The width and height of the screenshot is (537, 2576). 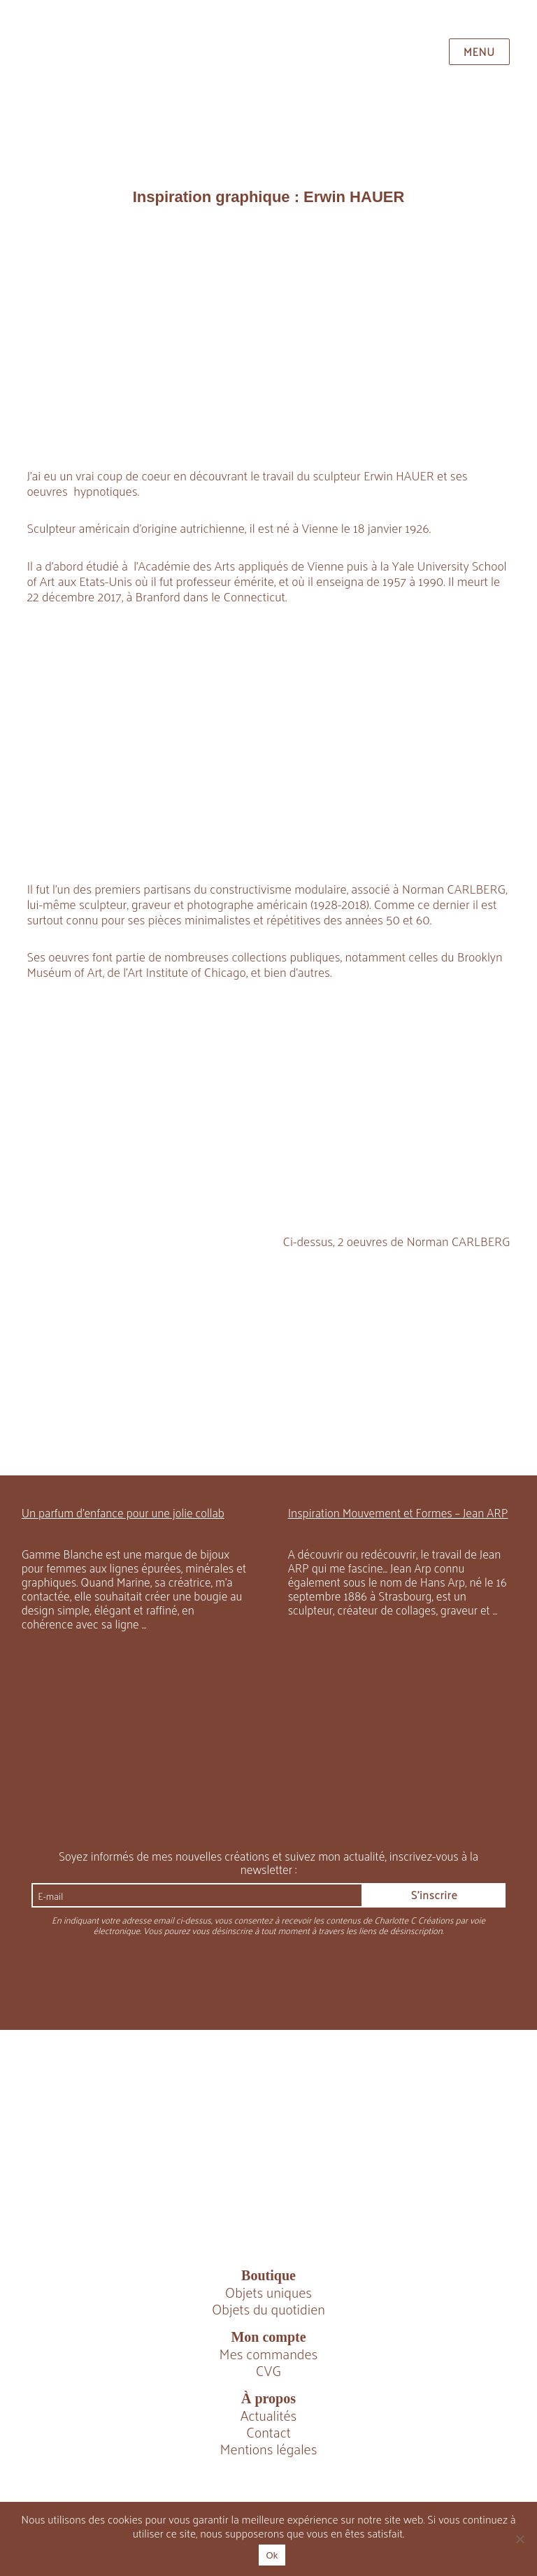 What do you see at coordinates (520, 2539) in the screenshot?
I see `[Non]` at bounding box center [520, 2539].